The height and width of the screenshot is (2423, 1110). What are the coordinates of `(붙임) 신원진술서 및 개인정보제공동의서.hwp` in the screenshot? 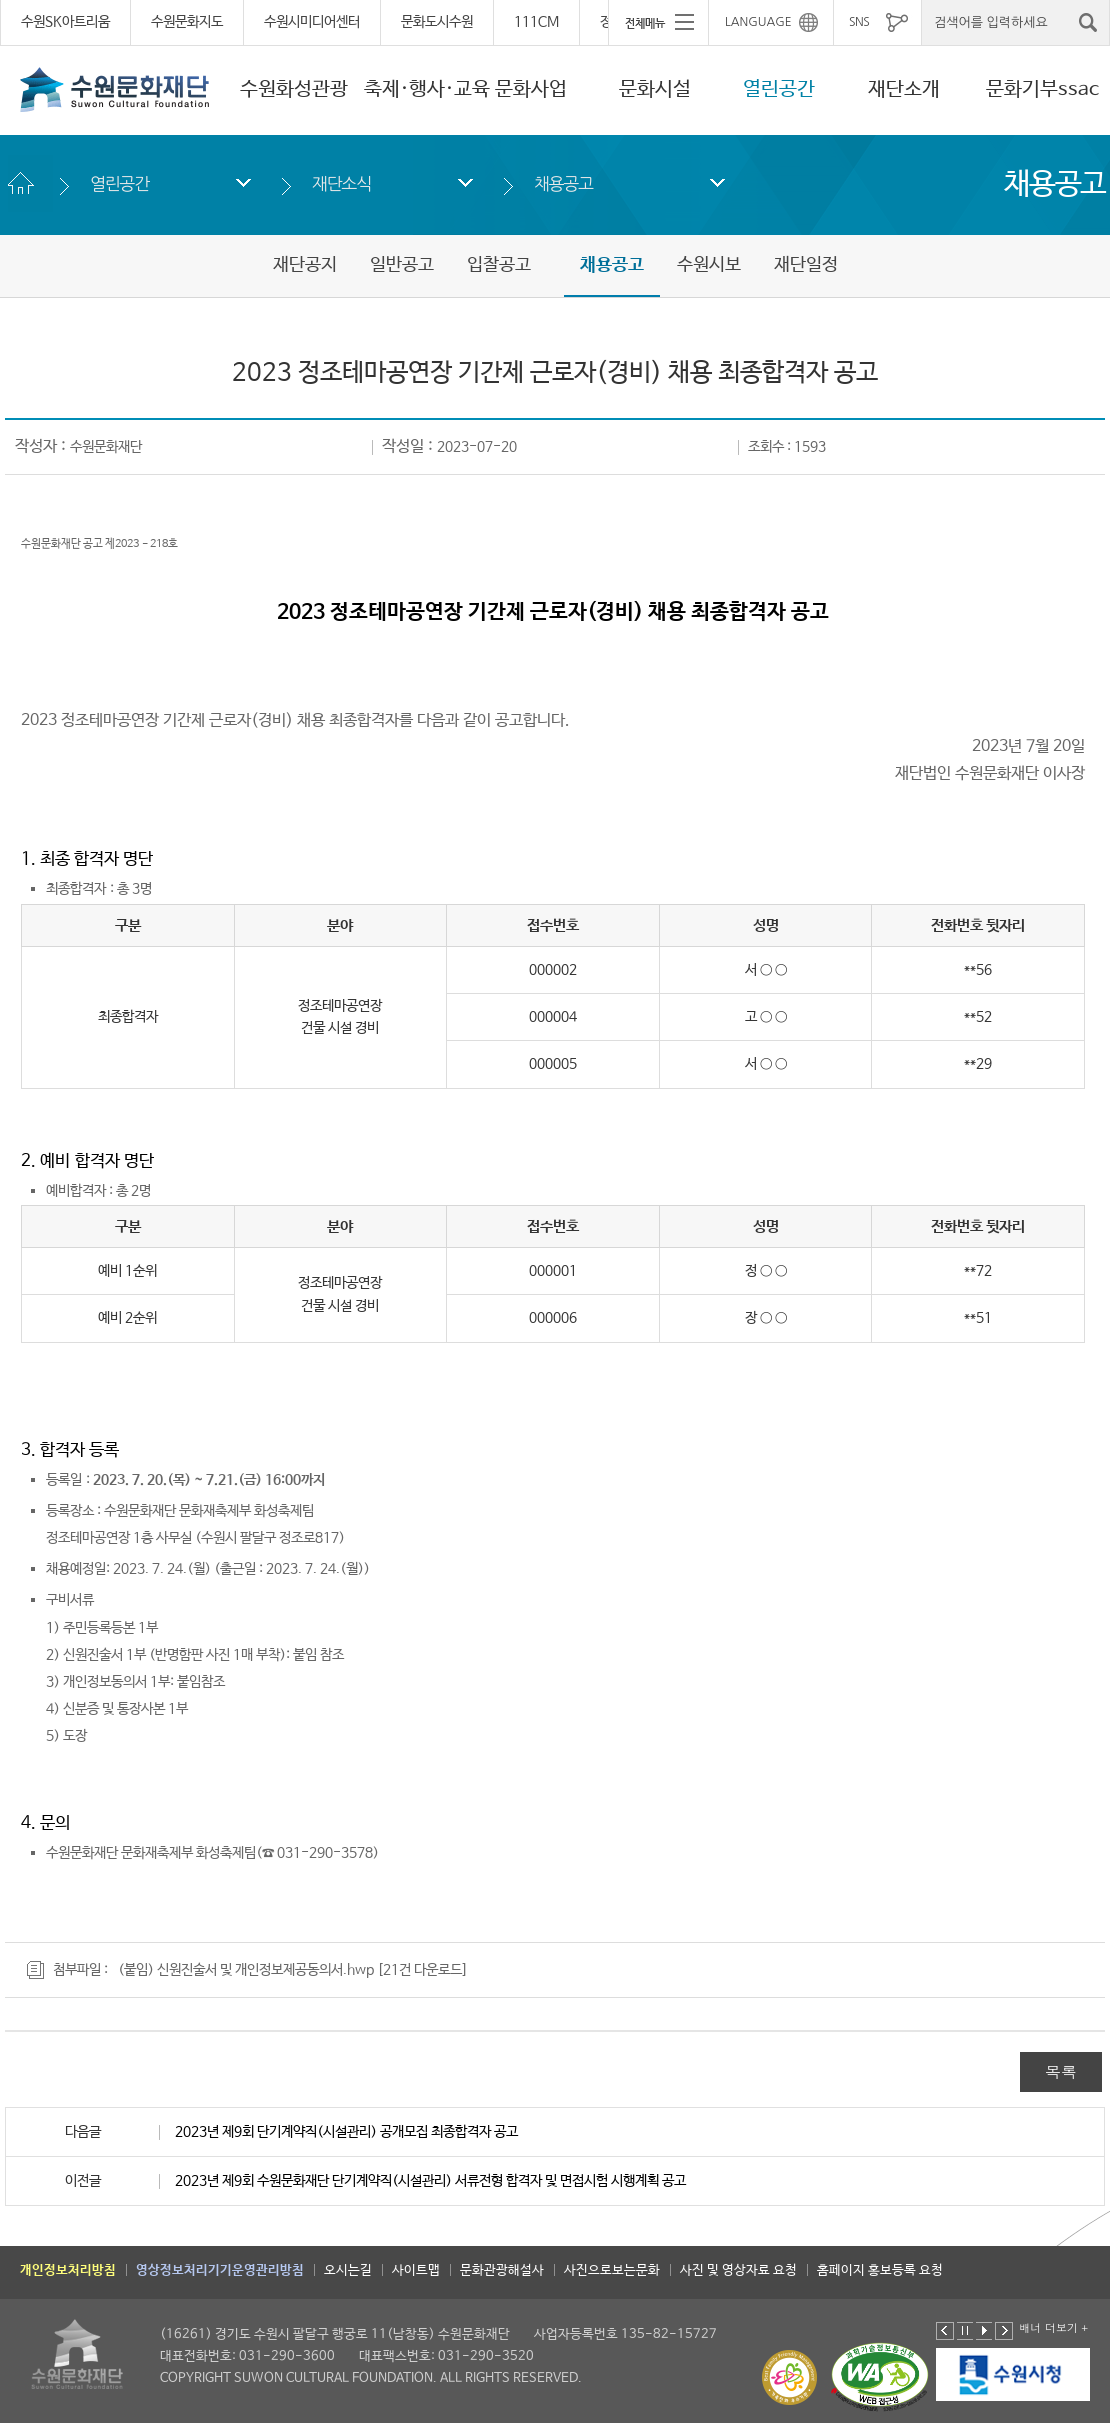 It's located at (246, 1970).